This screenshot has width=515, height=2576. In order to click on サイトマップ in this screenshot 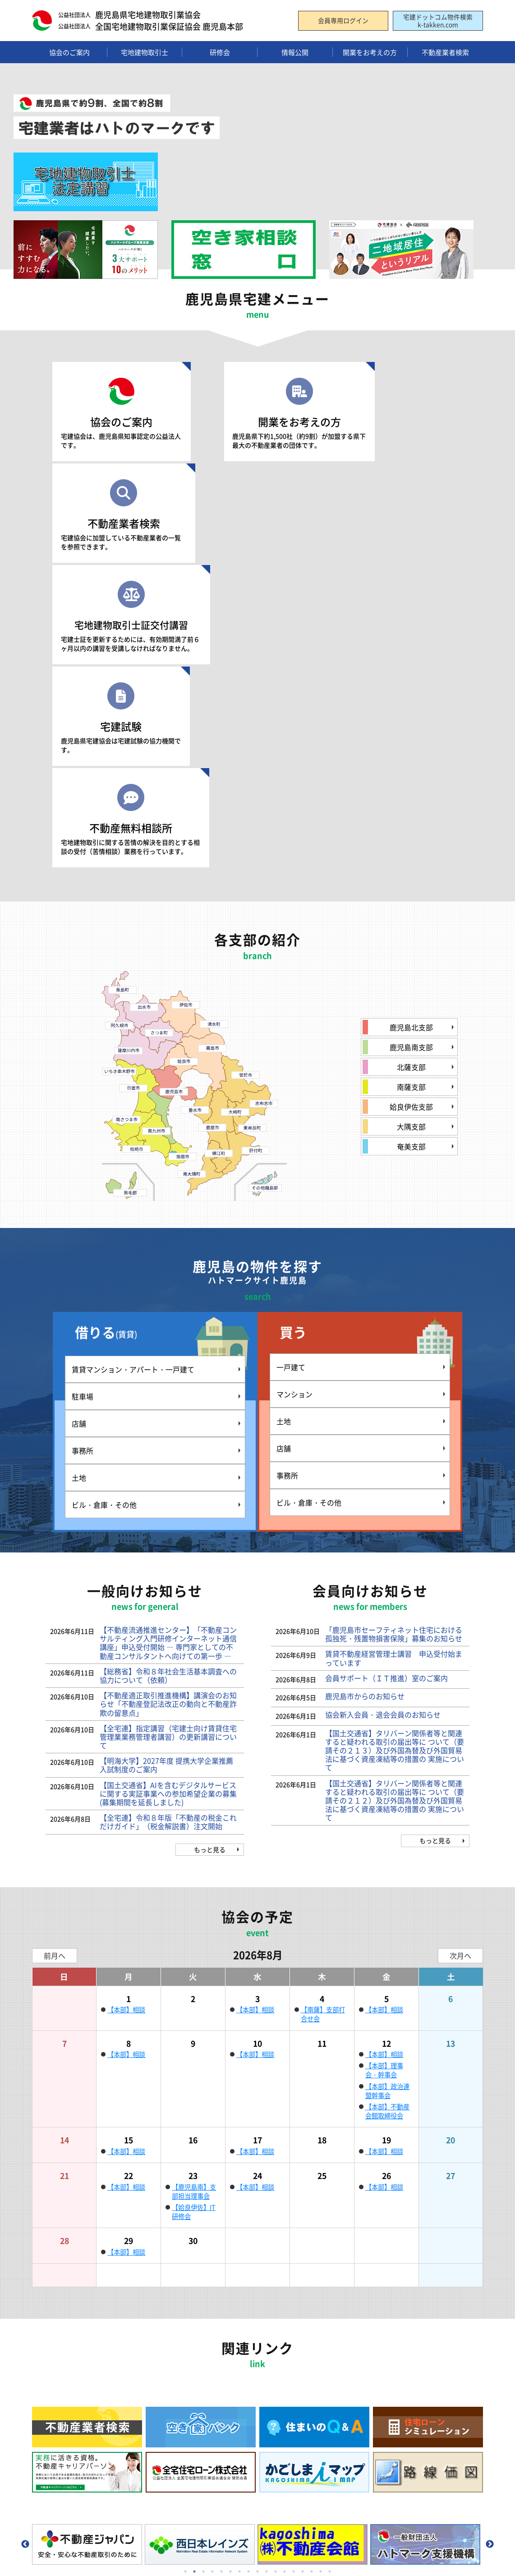, I will do `click(59, 2500)`.